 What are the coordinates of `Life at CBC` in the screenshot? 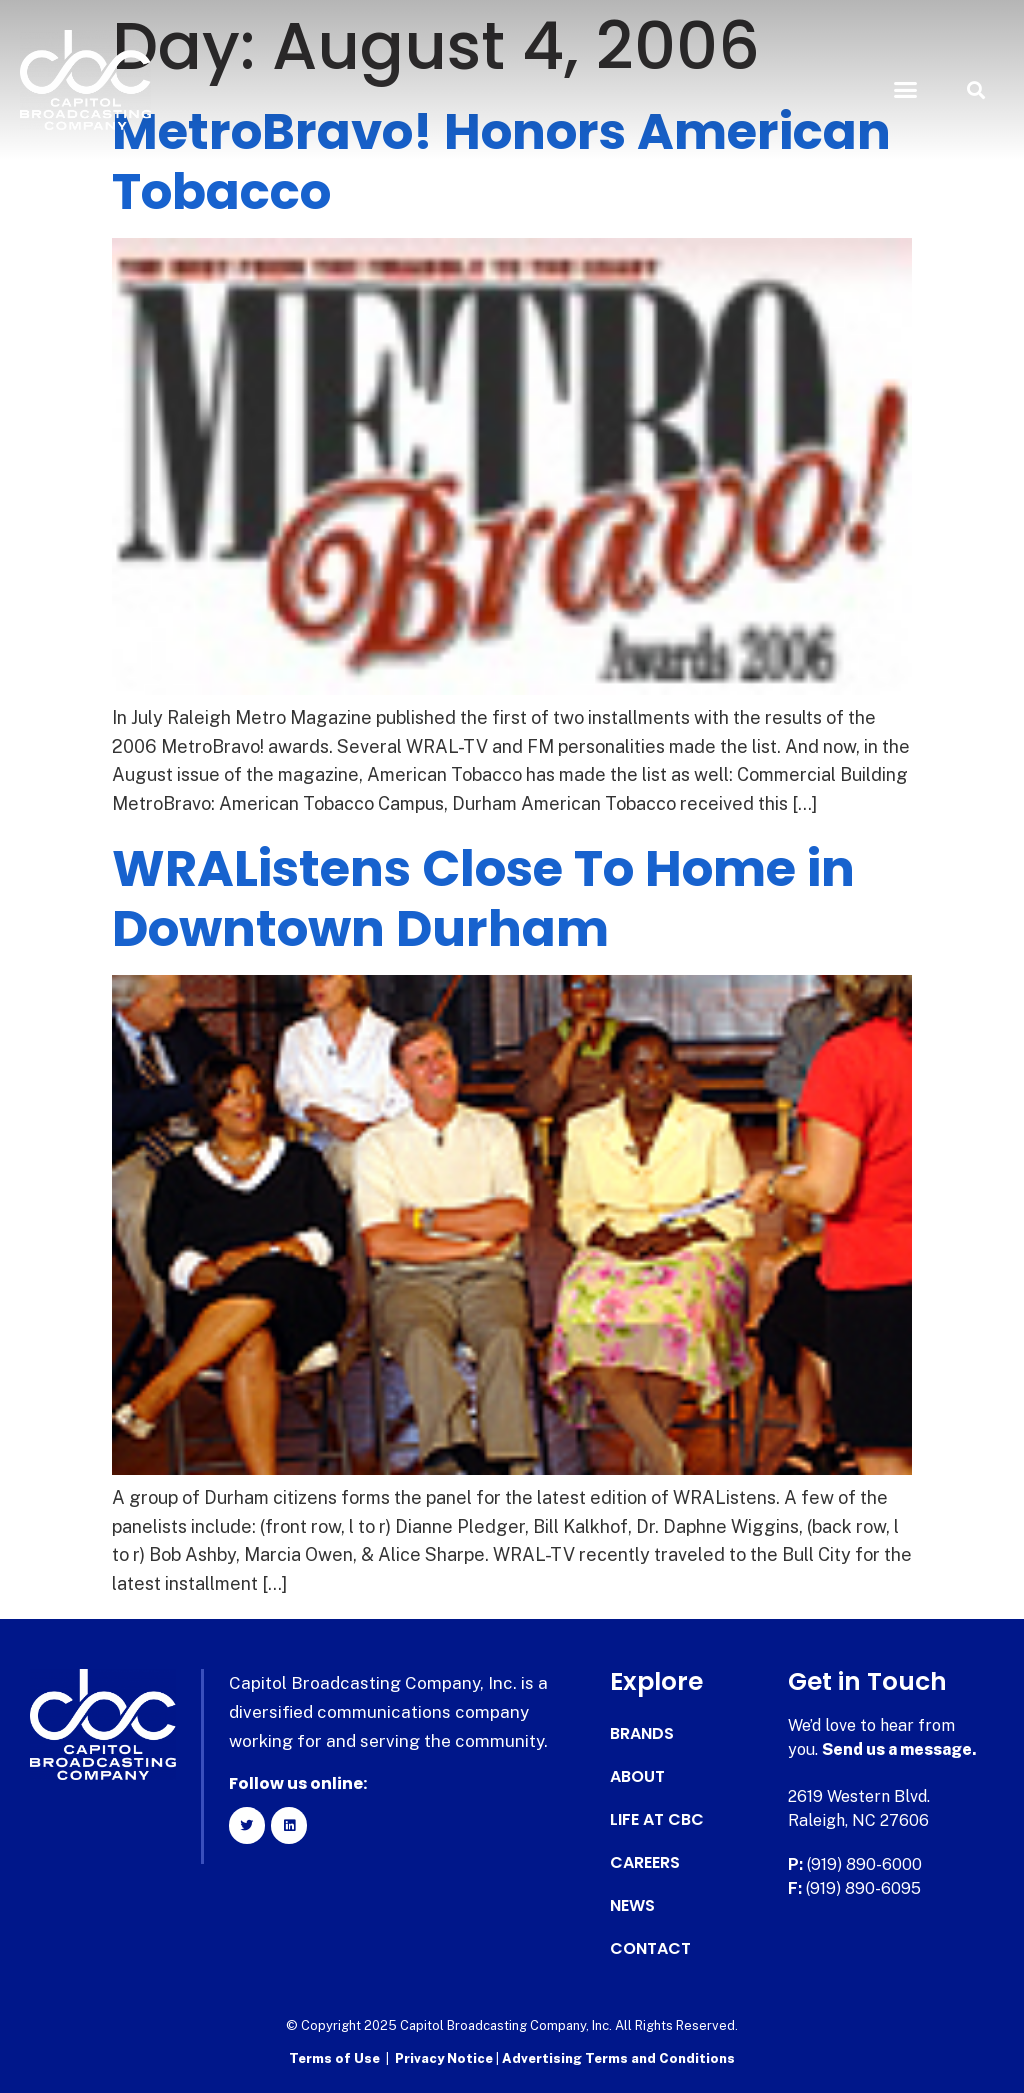 It's located at (657, 1820).